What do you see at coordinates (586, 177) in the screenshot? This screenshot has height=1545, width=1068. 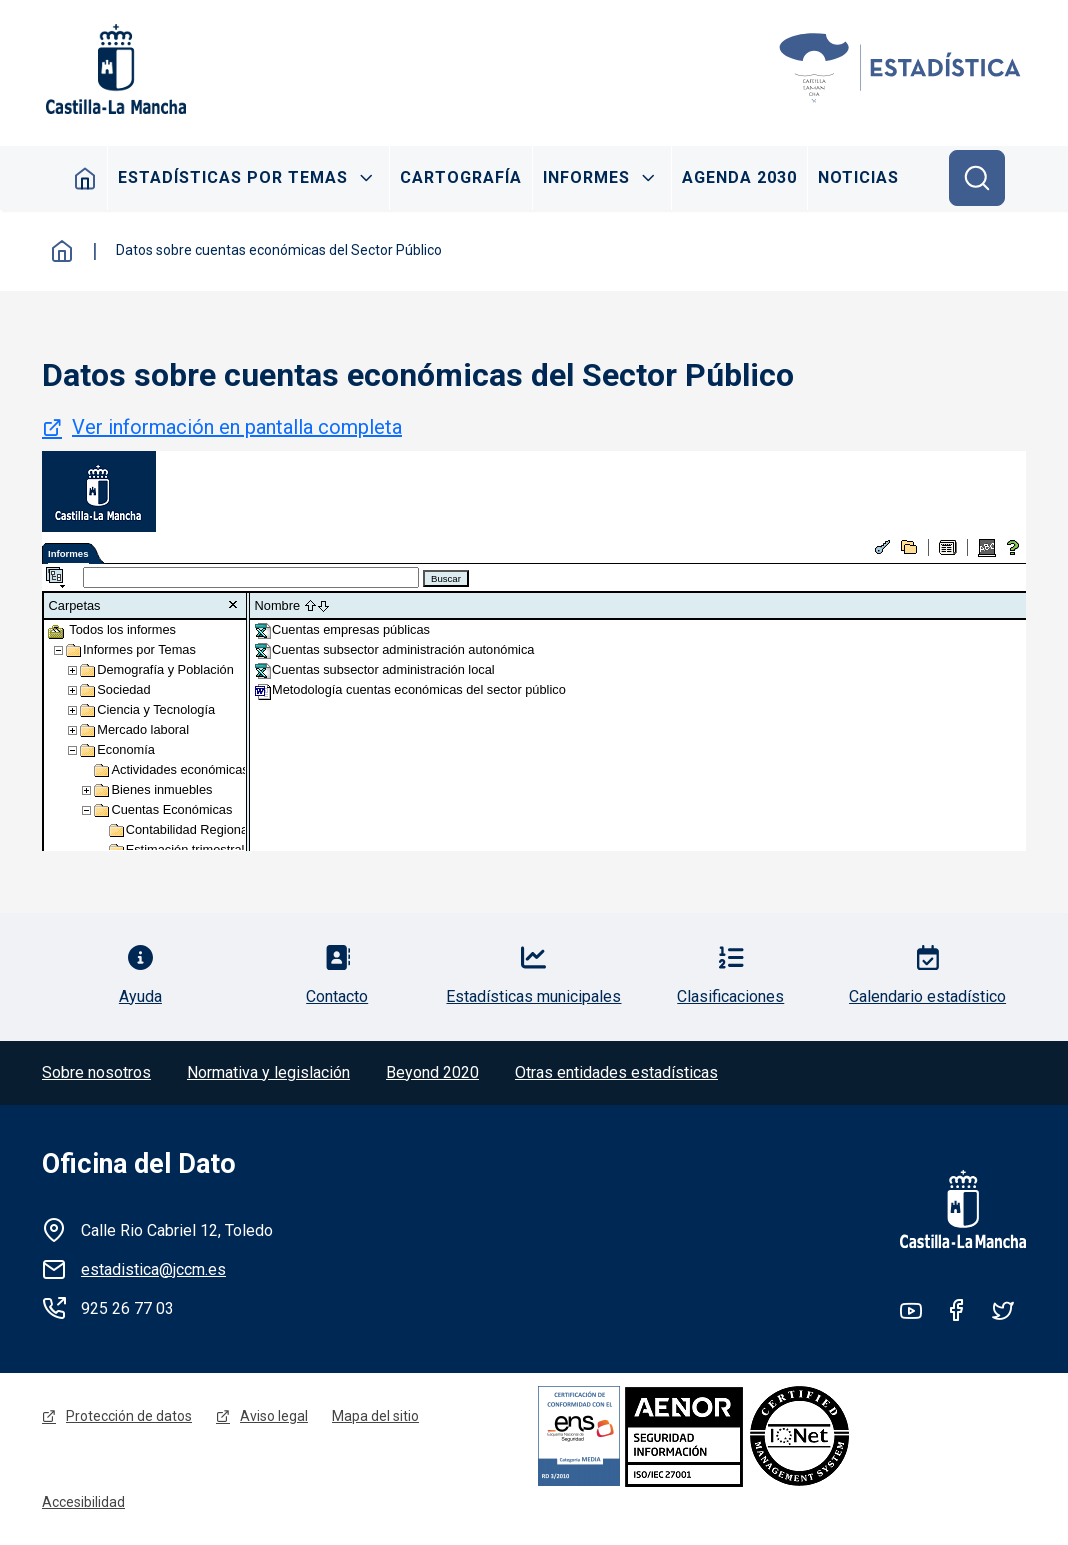 I see `Informes` at bounding box center [586, 177].